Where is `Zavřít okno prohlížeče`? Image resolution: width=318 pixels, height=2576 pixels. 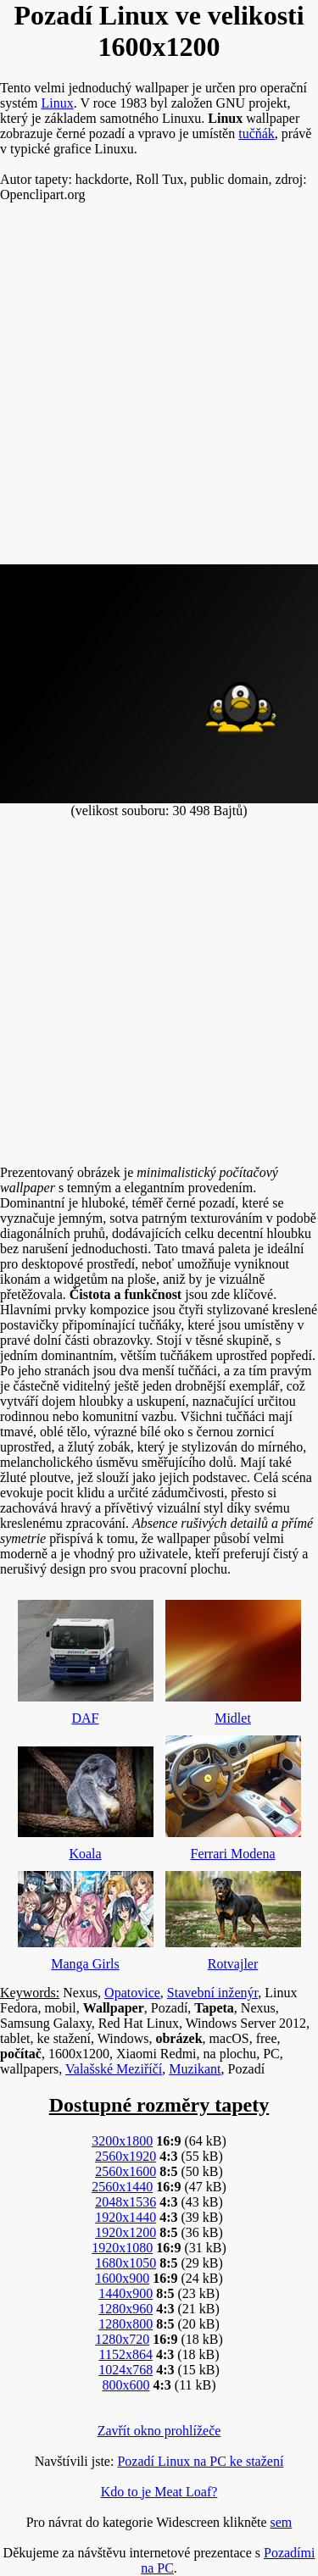 Zavřít okno prohlížeče is located at coordinates (159, 2430).